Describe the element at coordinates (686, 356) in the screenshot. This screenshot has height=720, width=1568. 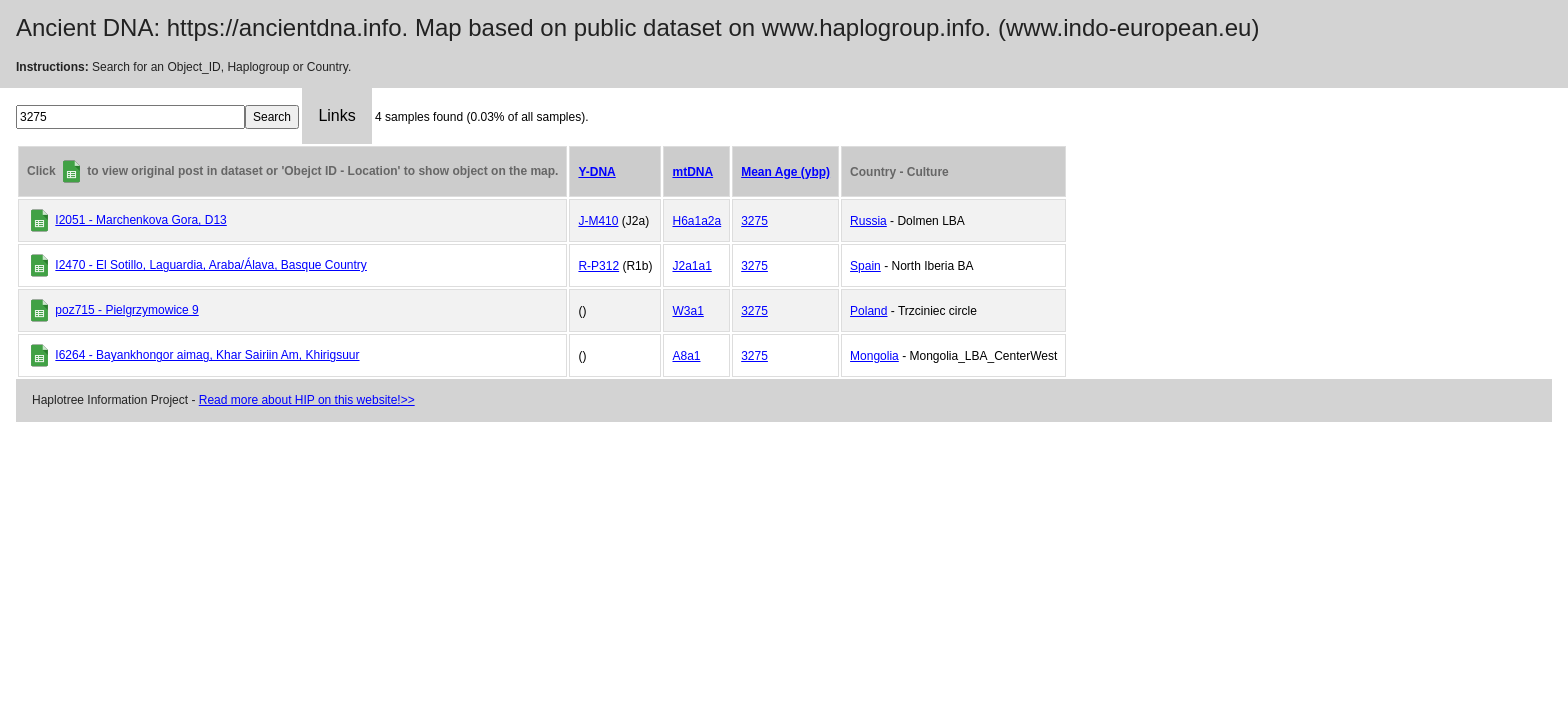
I see `A8a1` at that location.